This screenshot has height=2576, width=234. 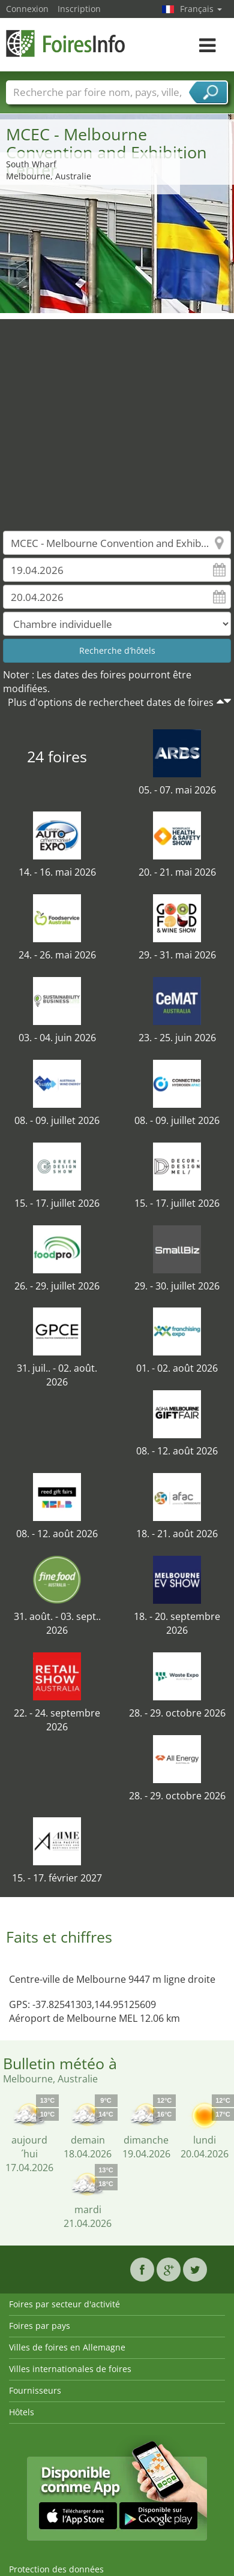 I want to click on Foires par secteur d'activité, so click(x=64, y=2304).